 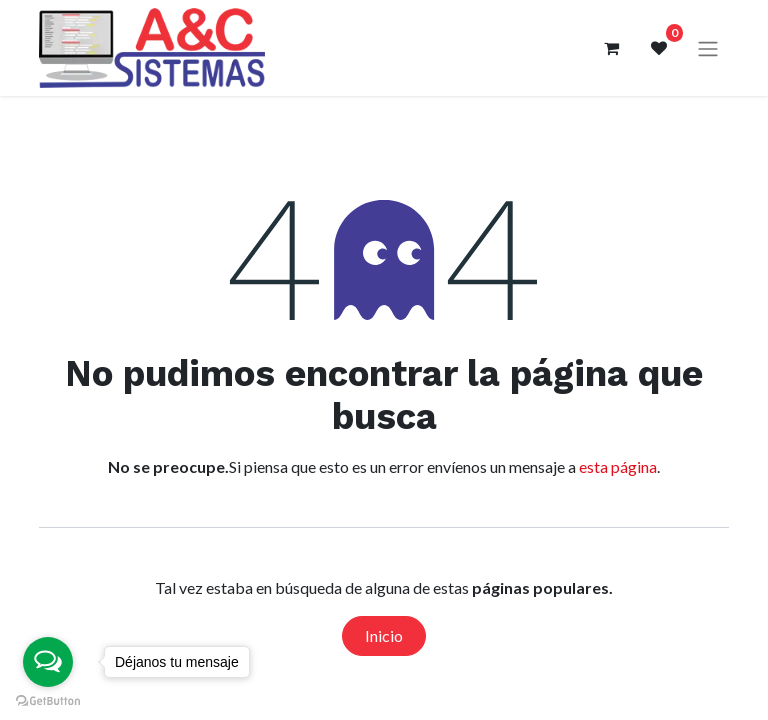 I want to click on Inicio, so click(x=384, y=635).